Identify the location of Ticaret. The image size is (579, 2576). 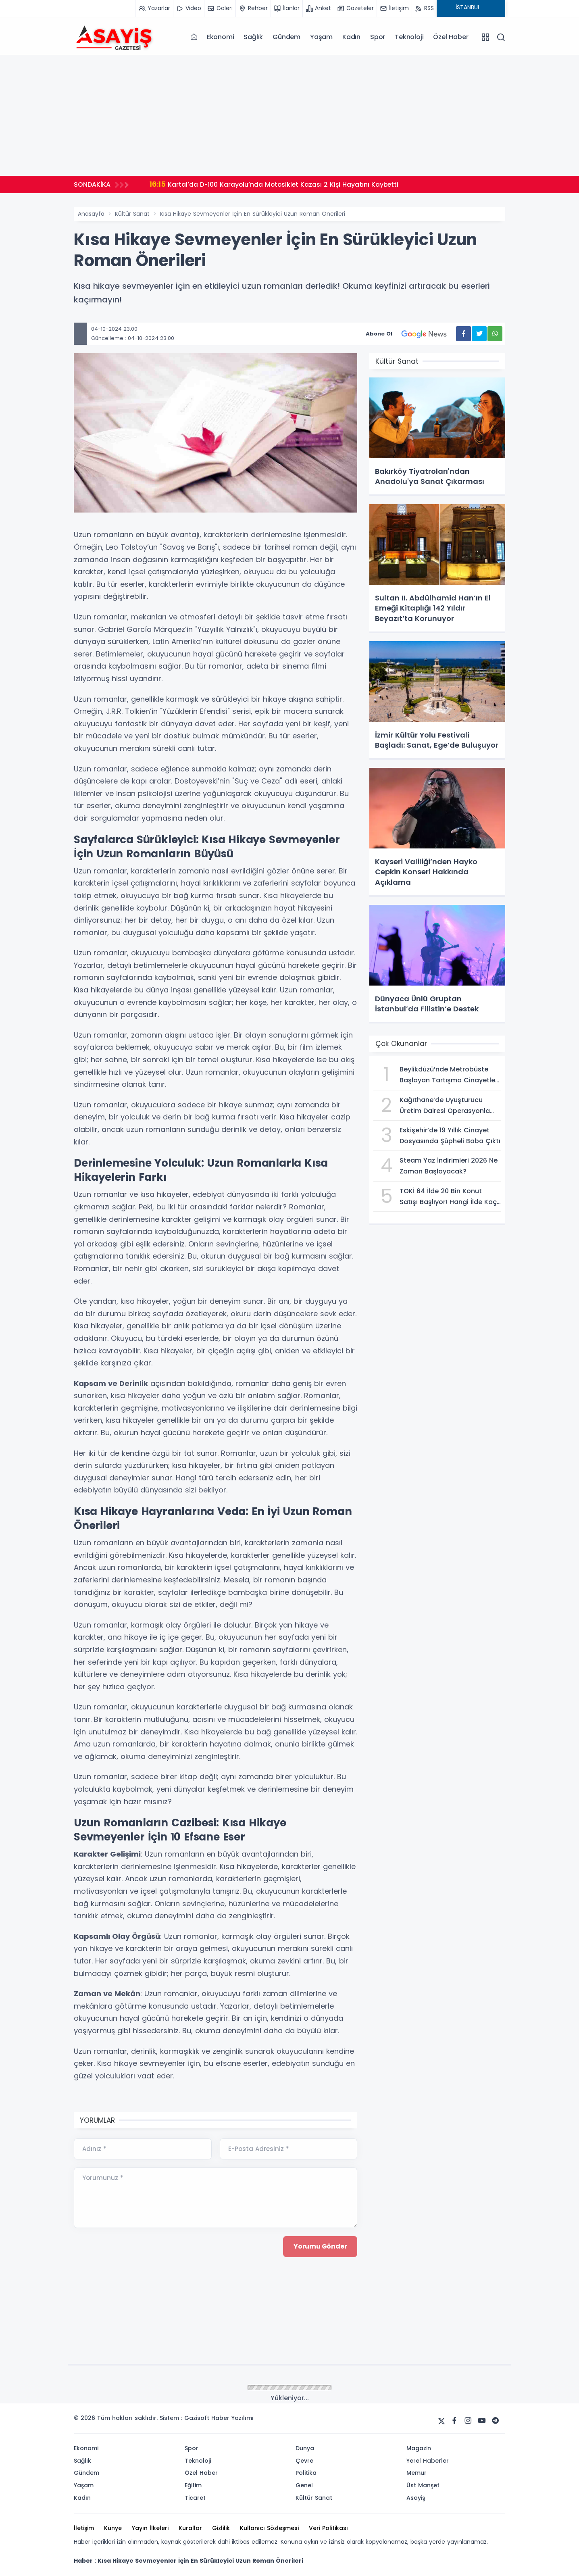
(195, 2498).